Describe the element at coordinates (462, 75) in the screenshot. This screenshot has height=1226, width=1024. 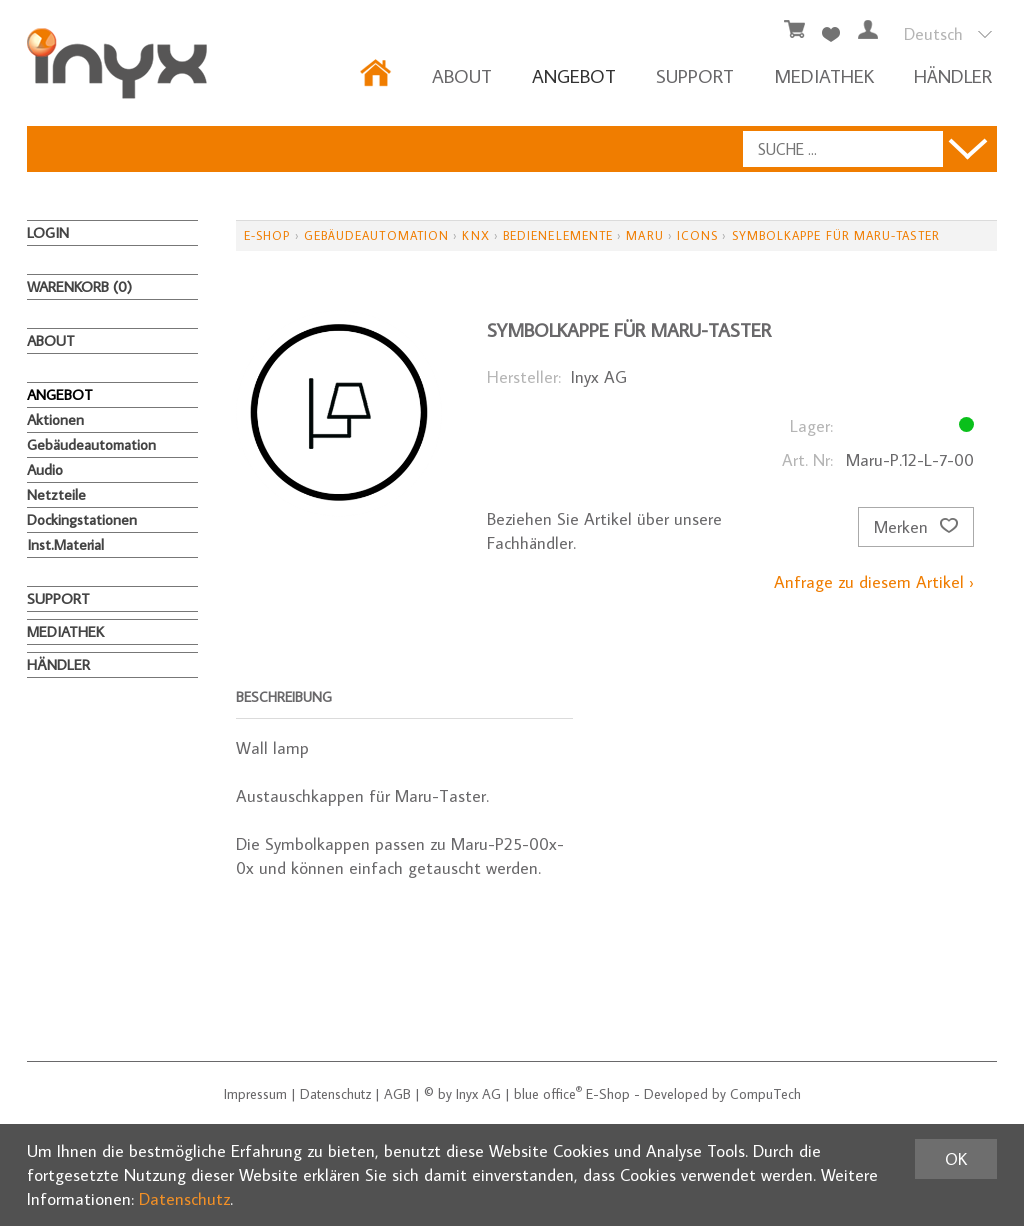
I see `About` at that location.